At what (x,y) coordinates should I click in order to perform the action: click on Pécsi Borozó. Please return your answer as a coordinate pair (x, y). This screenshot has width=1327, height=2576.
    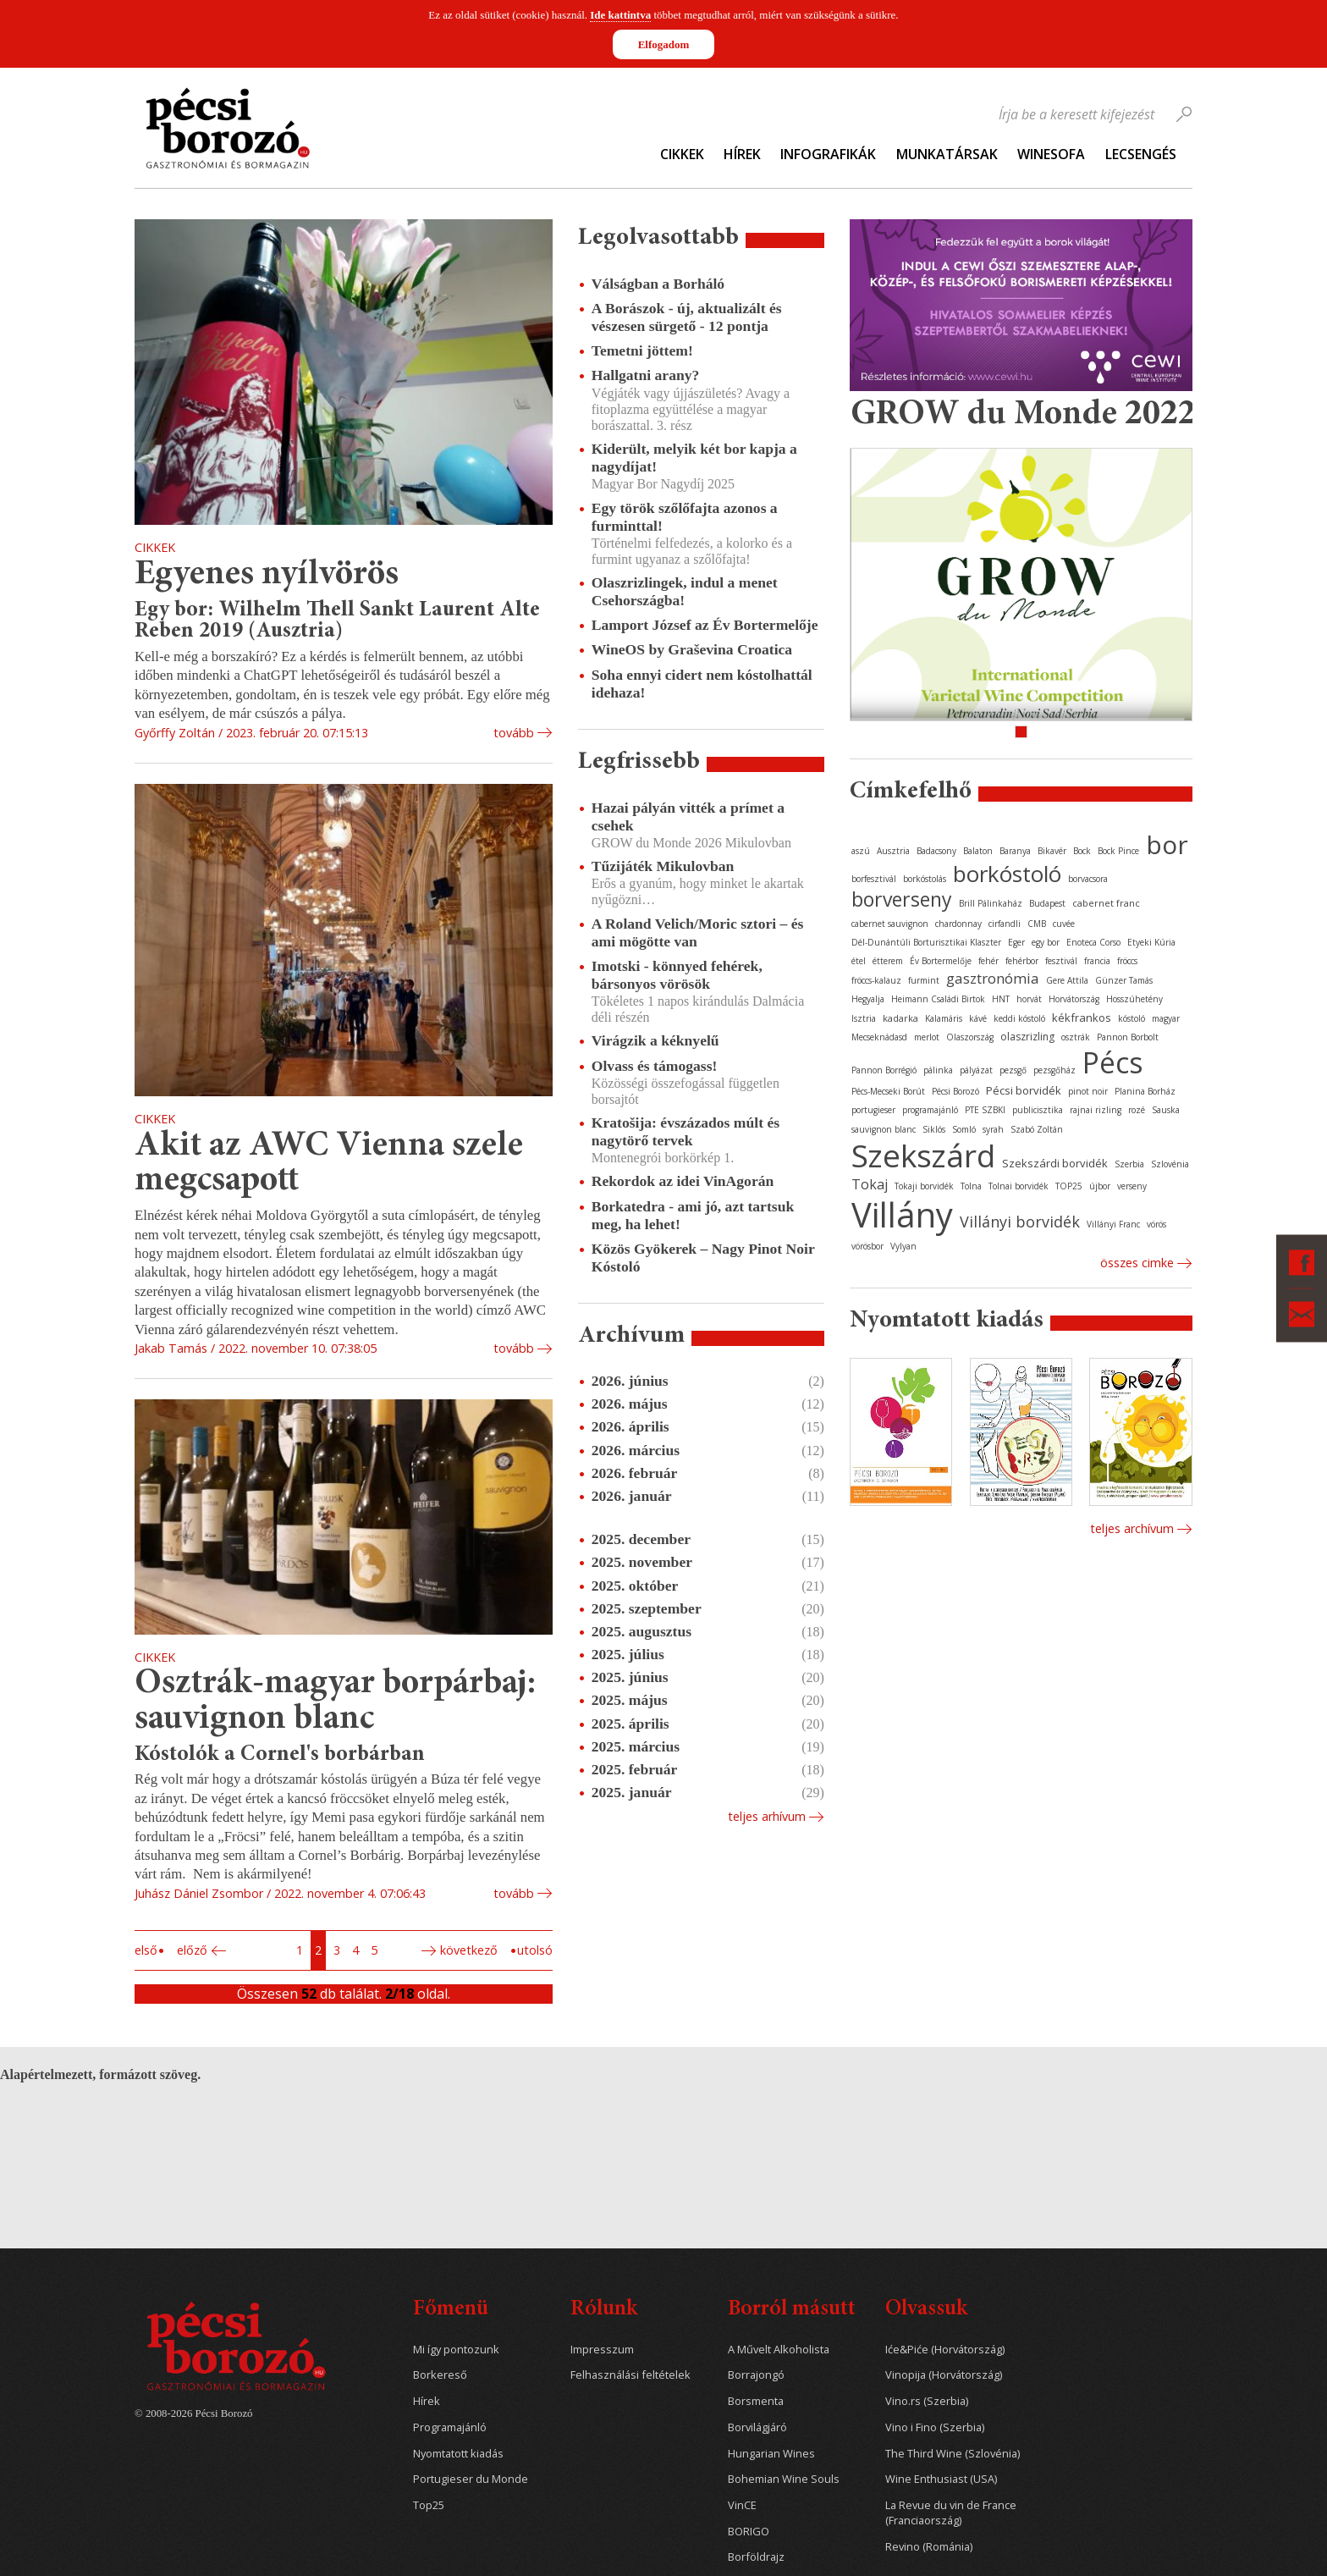
    Looking at the image, I should click on (955, 1091).